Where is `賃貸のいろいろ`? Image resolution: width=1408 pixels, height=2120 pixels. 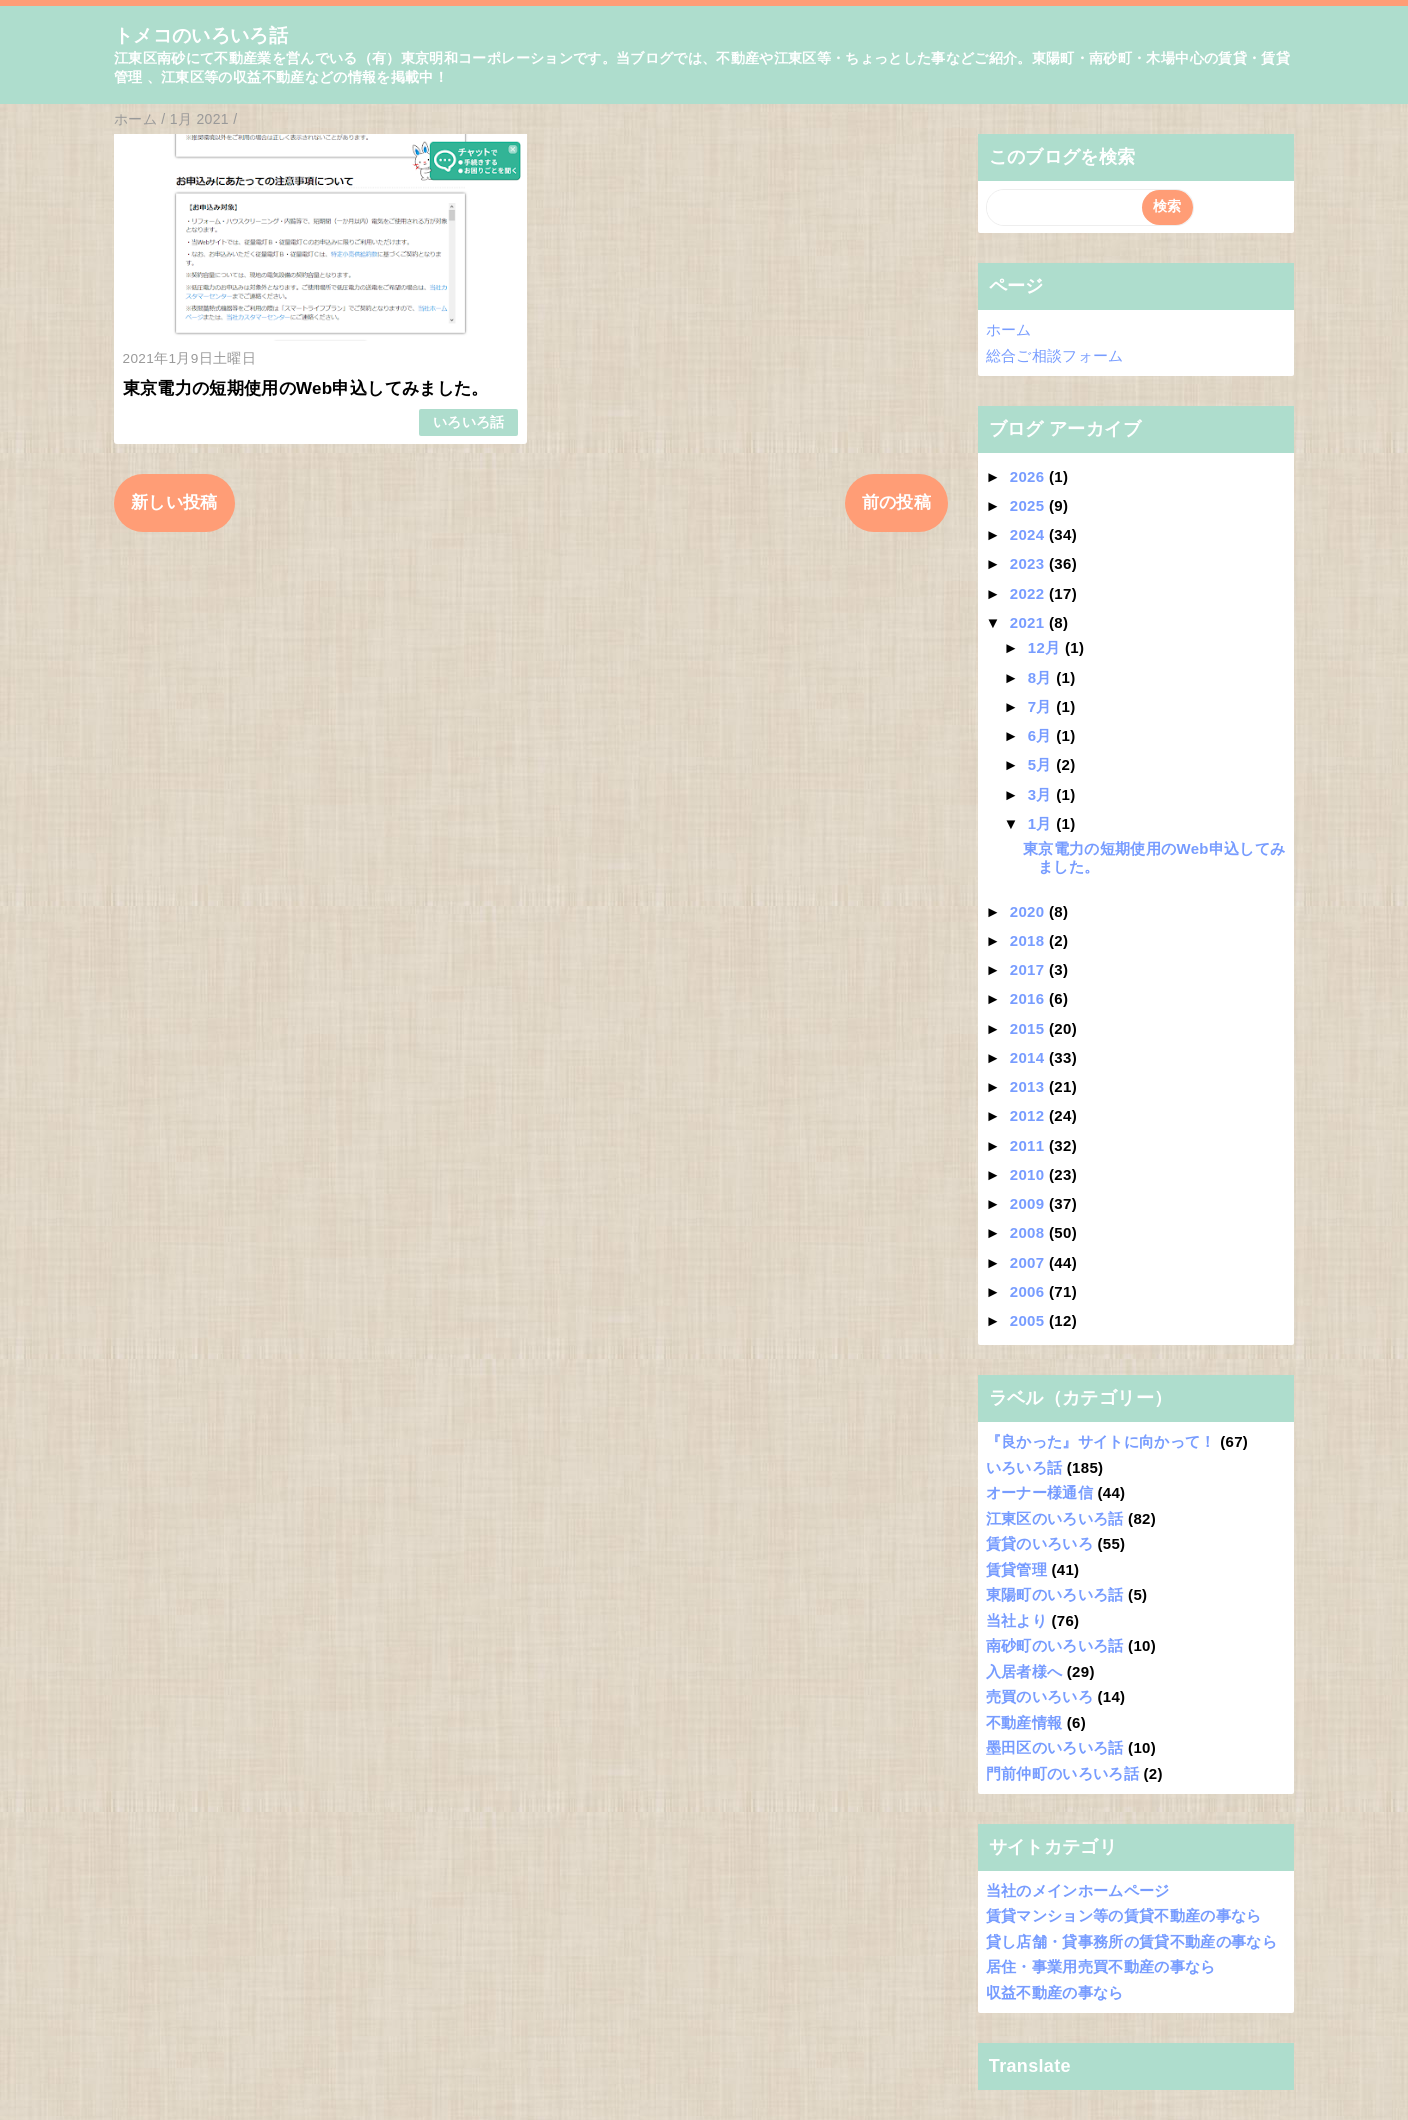
賃貸のいろいろ is located at coordinates (1039, 1543).